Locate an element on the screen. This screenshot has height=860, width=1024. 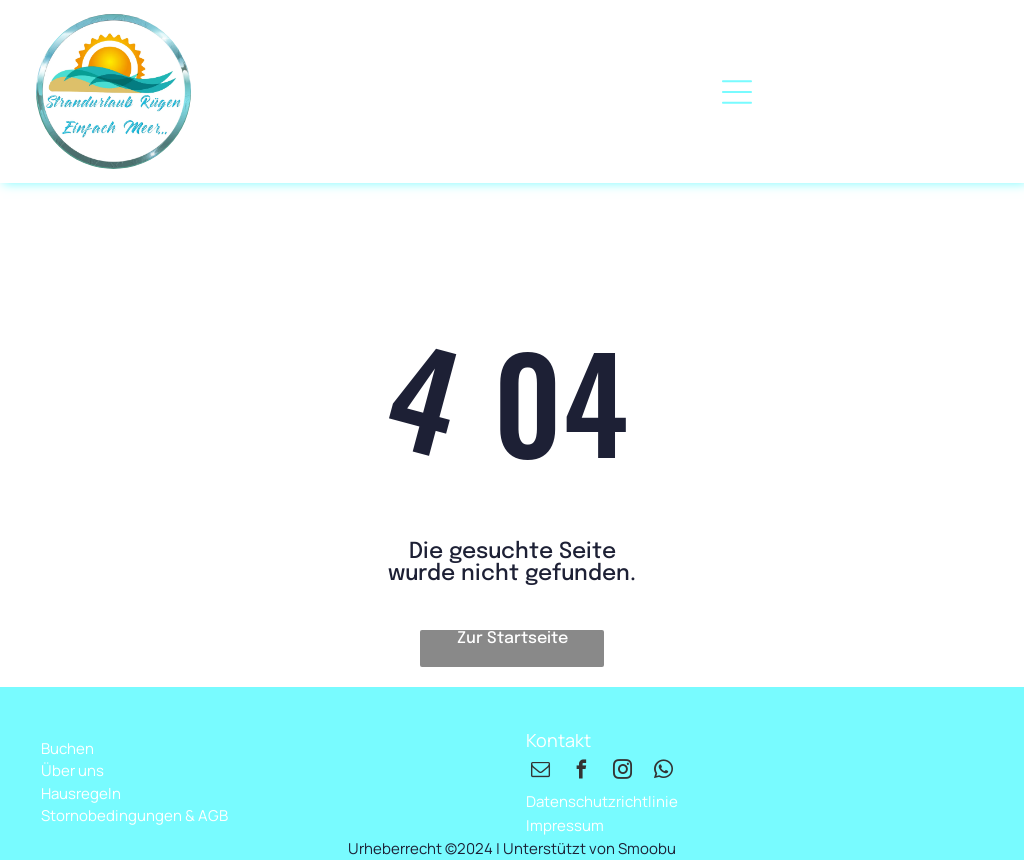
Zur Startseite is located at coordinates (512, 638).